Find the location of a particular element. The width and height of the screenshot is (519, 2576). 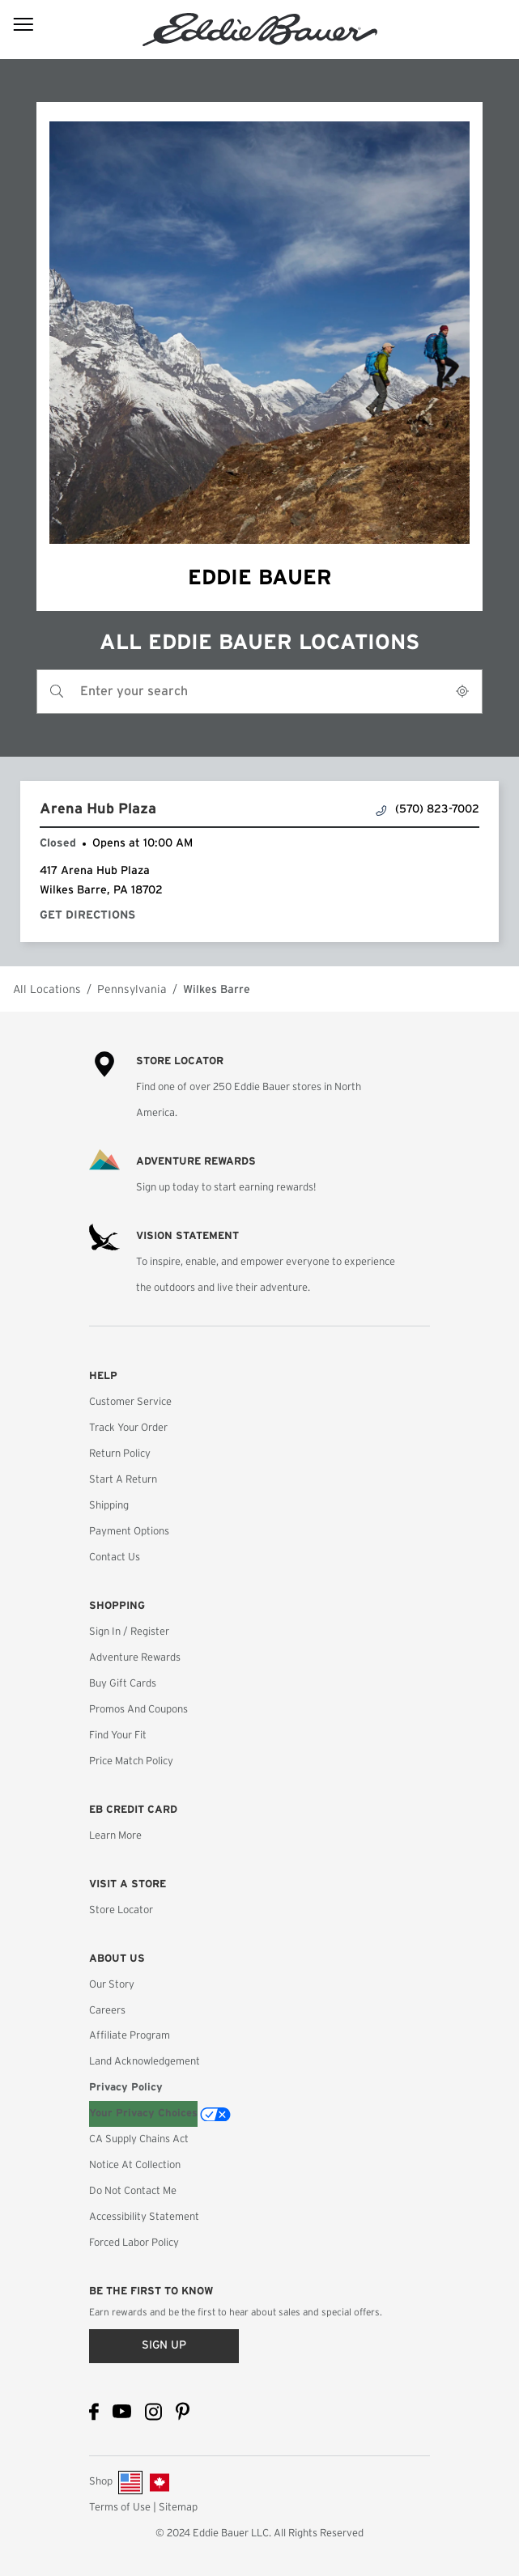

Get Directions is located at coordinates (91, 915).